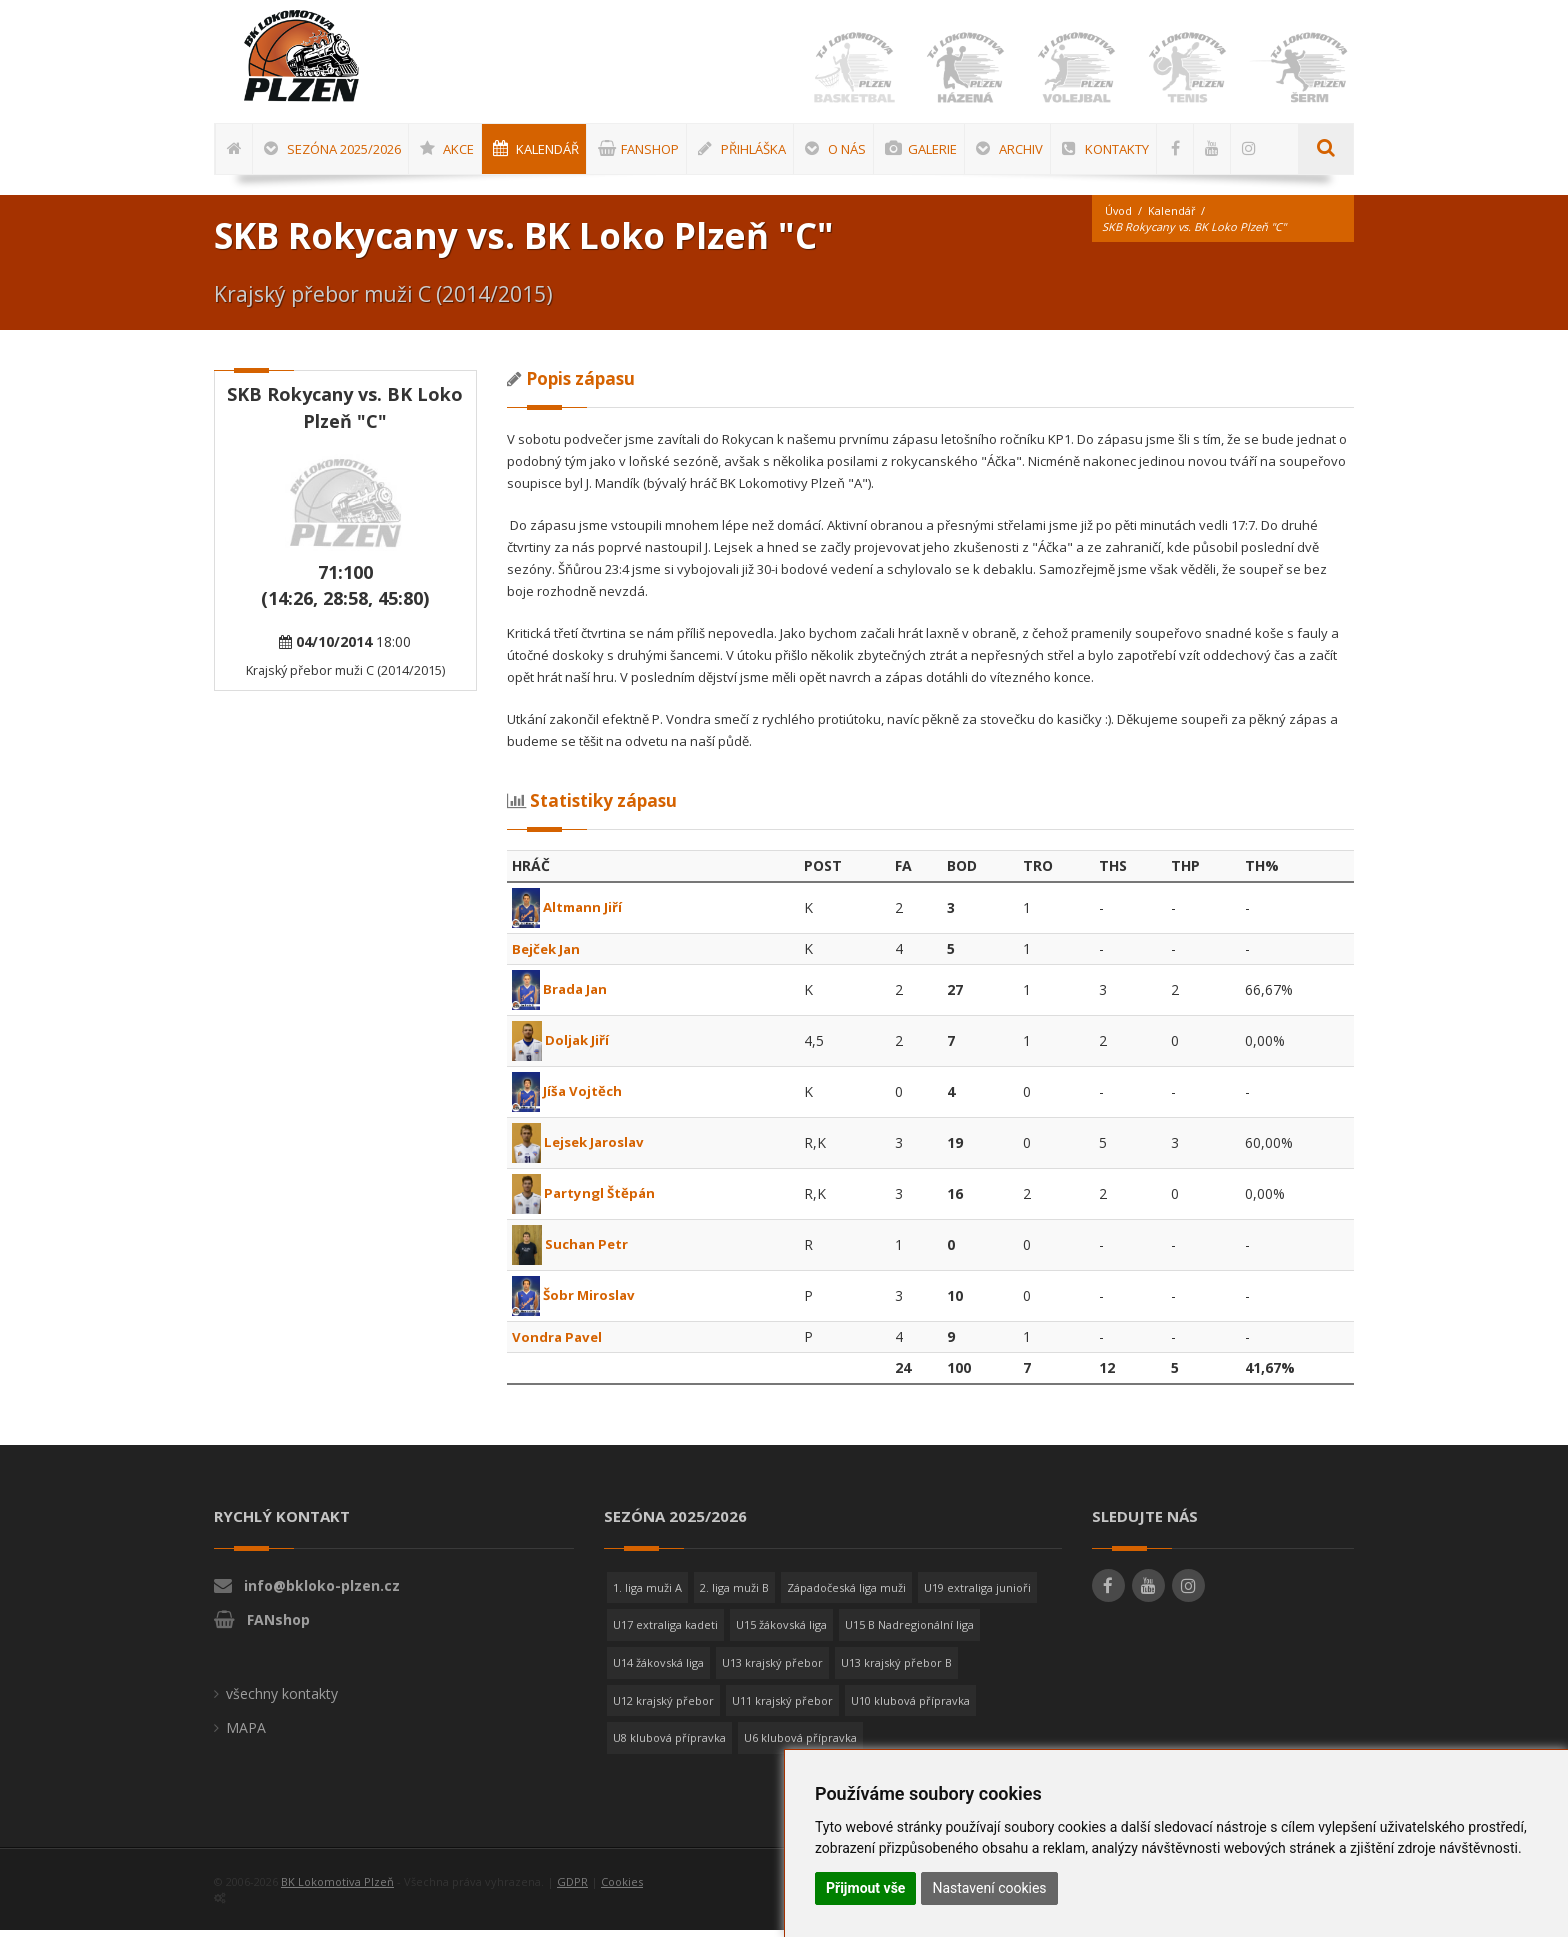 The width and height of the screenshot is (1568, 1937). I want to click on U17 extraliga kadeti, so click(665, 1631).